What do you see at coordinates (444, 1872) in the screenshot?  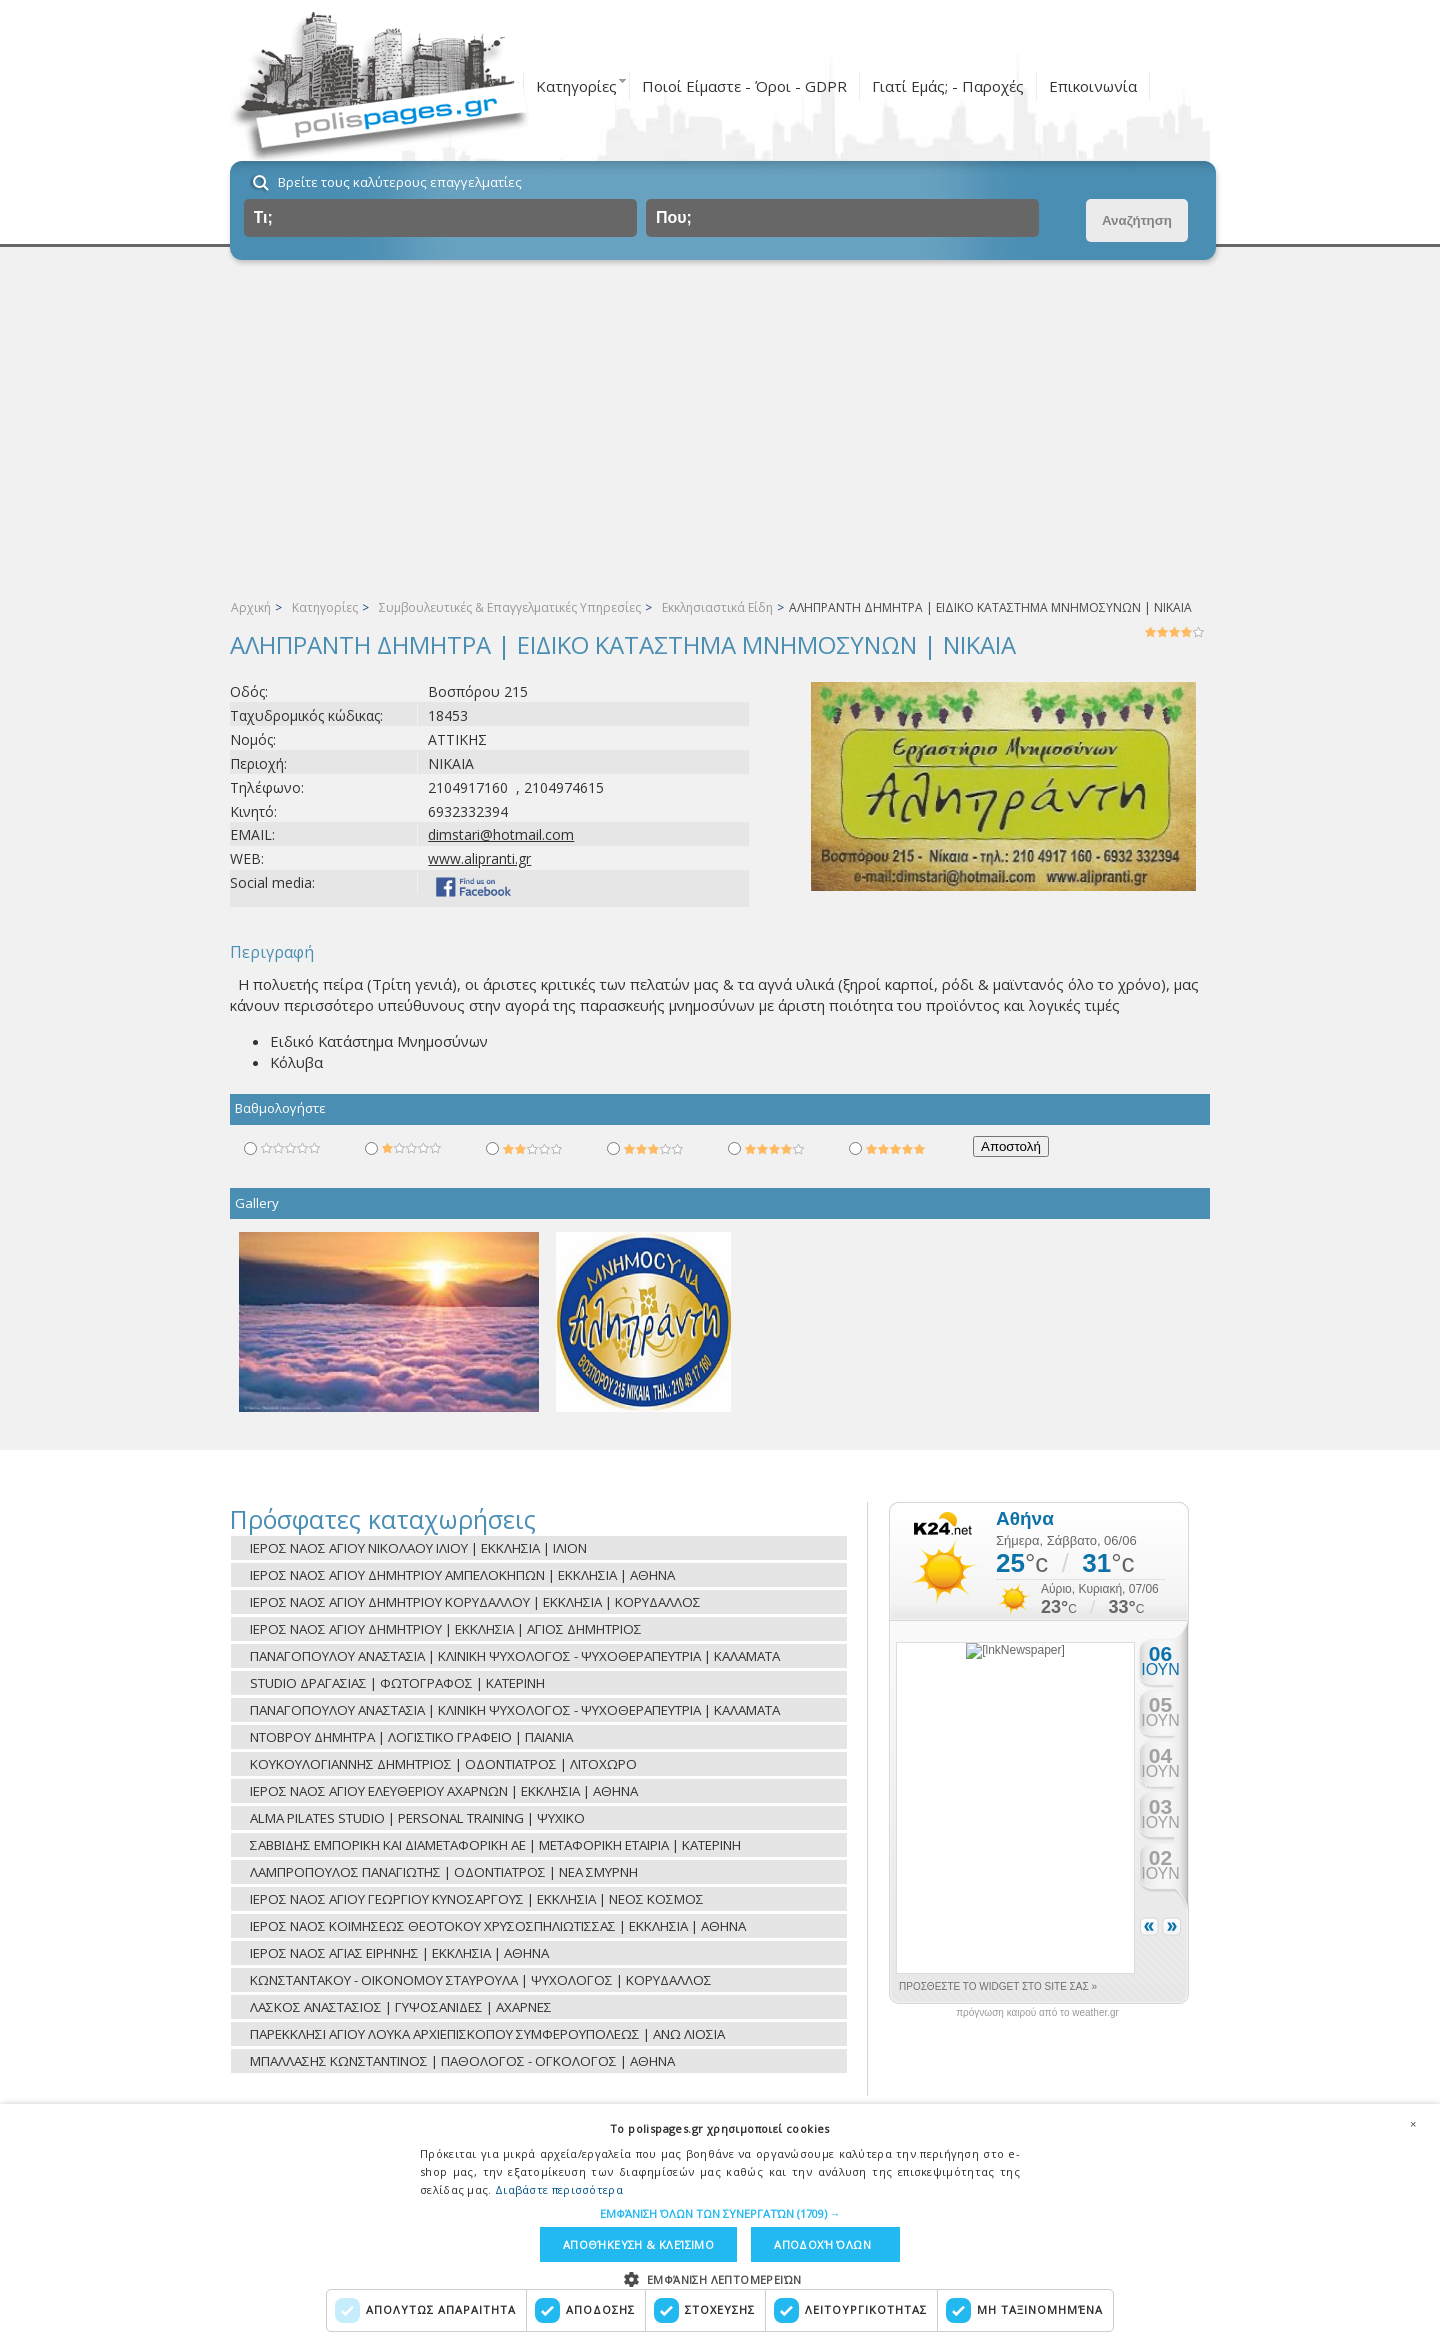 I see `ΛΑΜΠΡΟΠΟΥΛΟΣ ΠΑΝΑΓΙΩΤΗΣ | ΟΔΟΝΤΙΑΤΡΟΣ | ΝΕΑ ΣΜΥΡΝΗ` at bounding box center [444, 1872].